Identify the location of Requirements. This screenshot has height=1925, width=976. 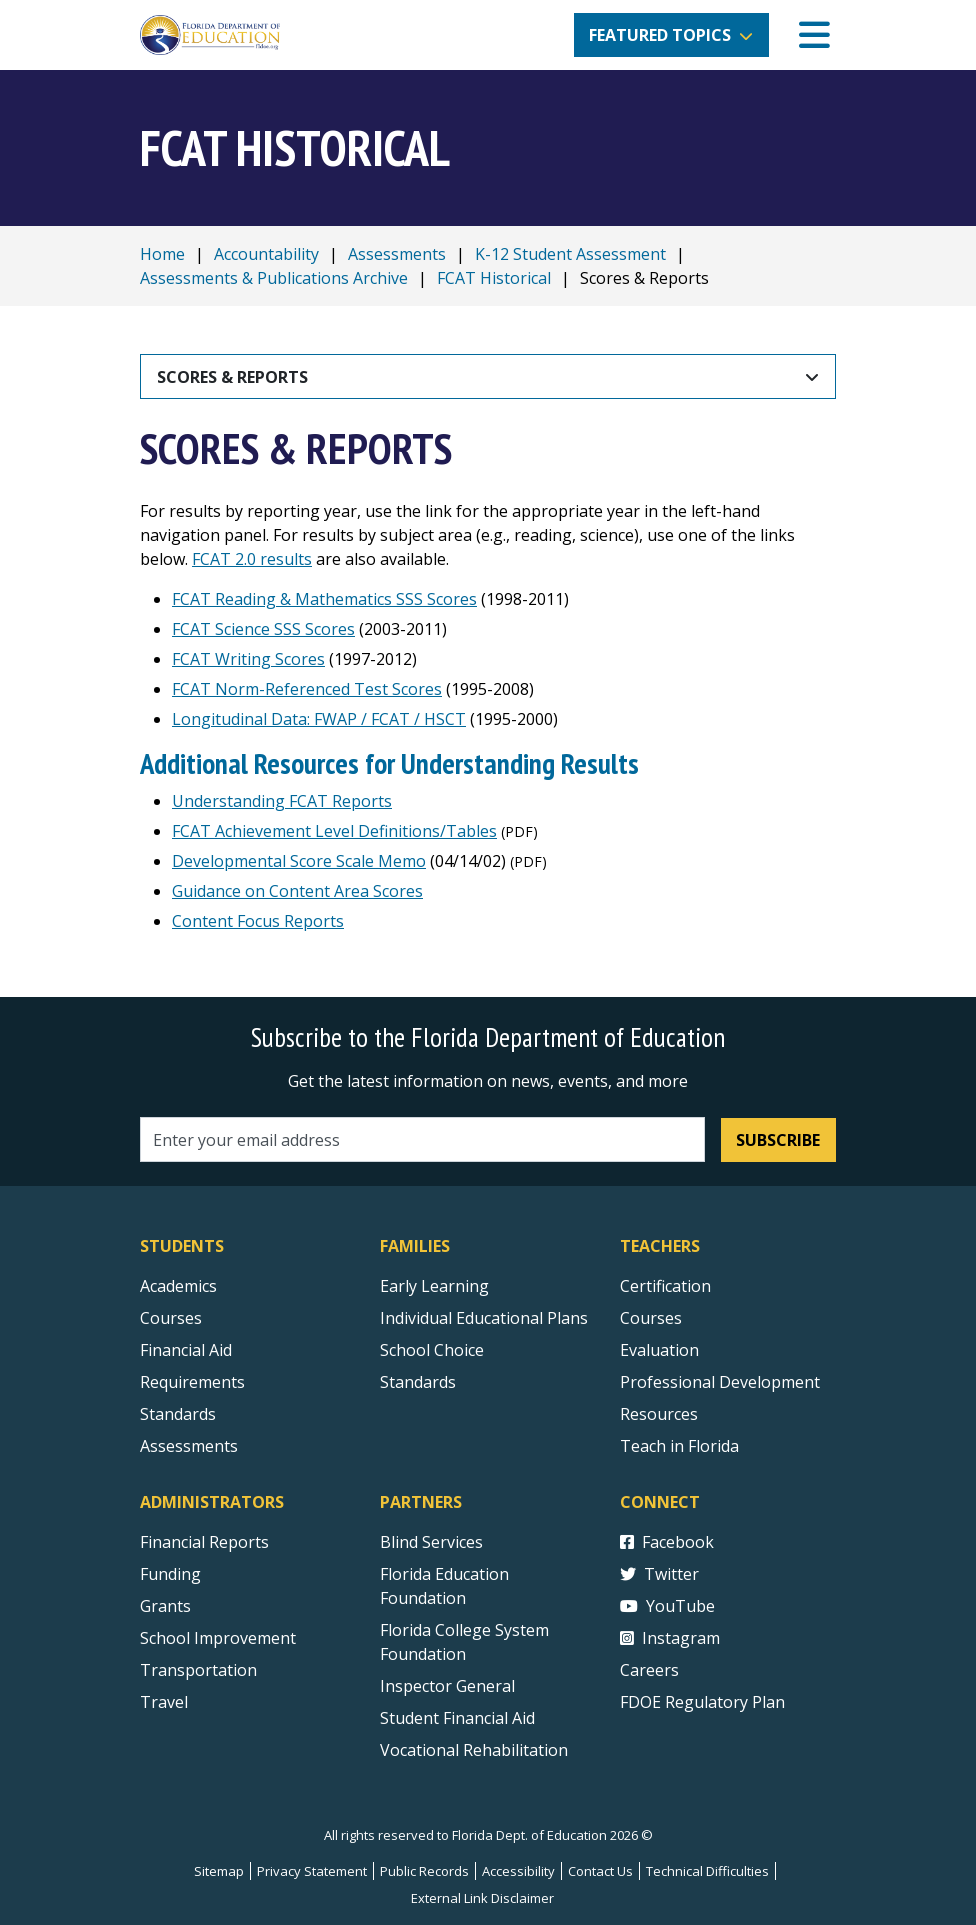
(192, 1382).